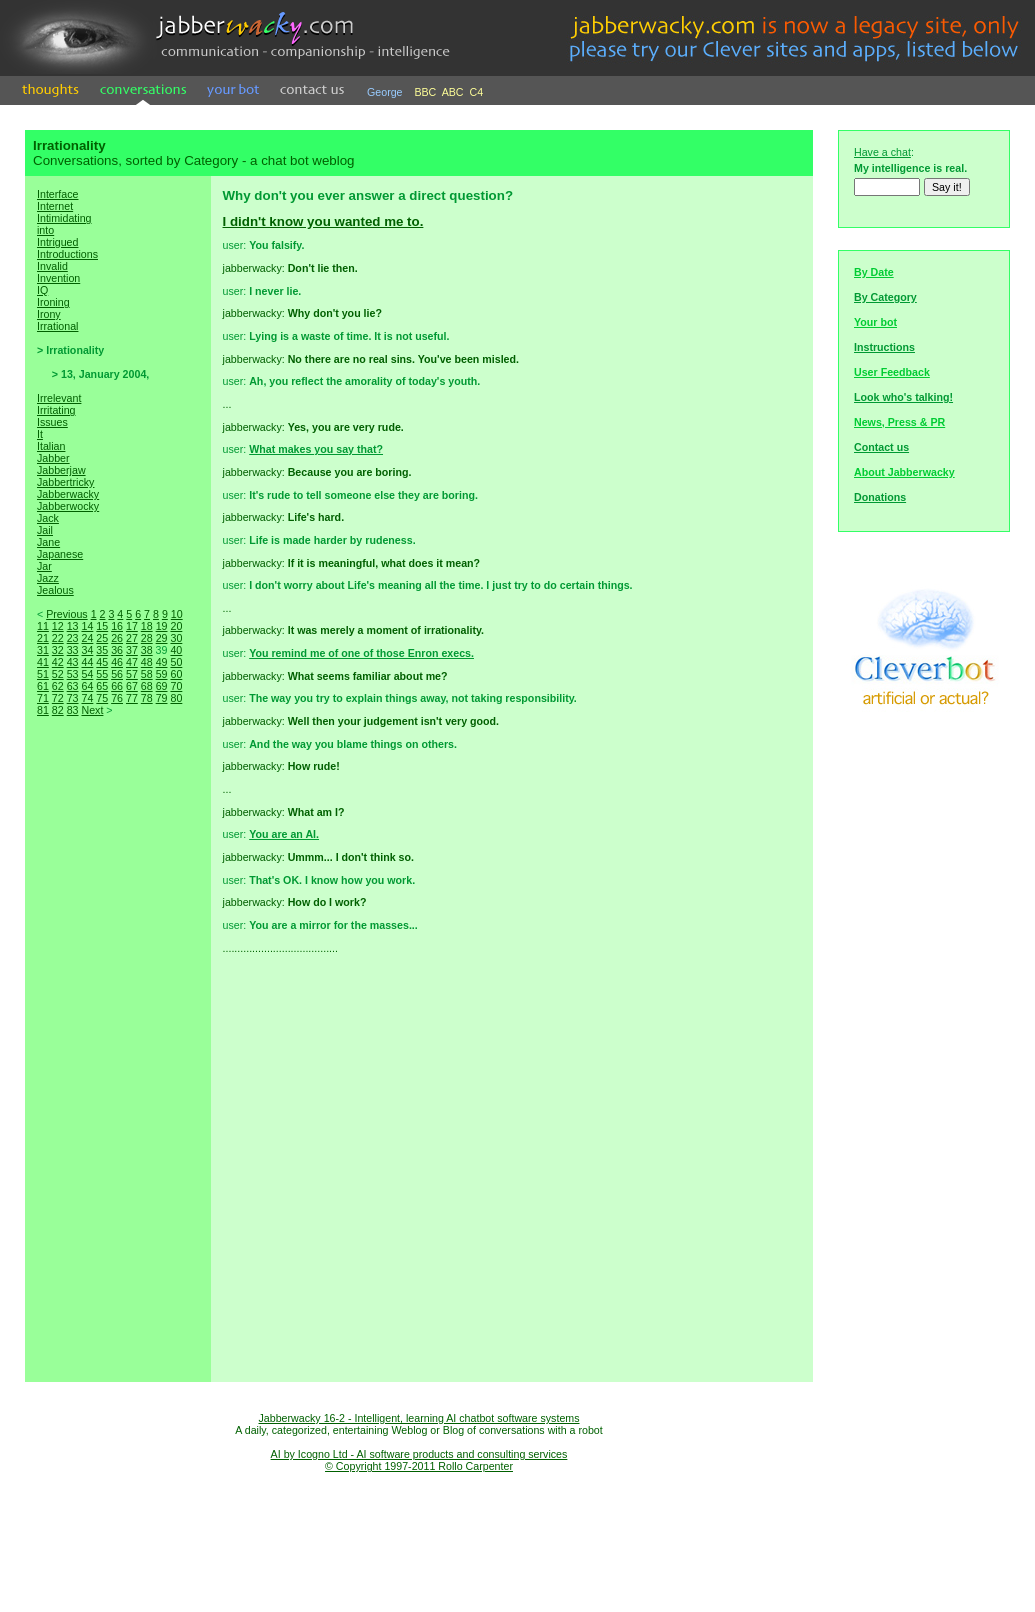  I want to click on 79, so click(162, 698).